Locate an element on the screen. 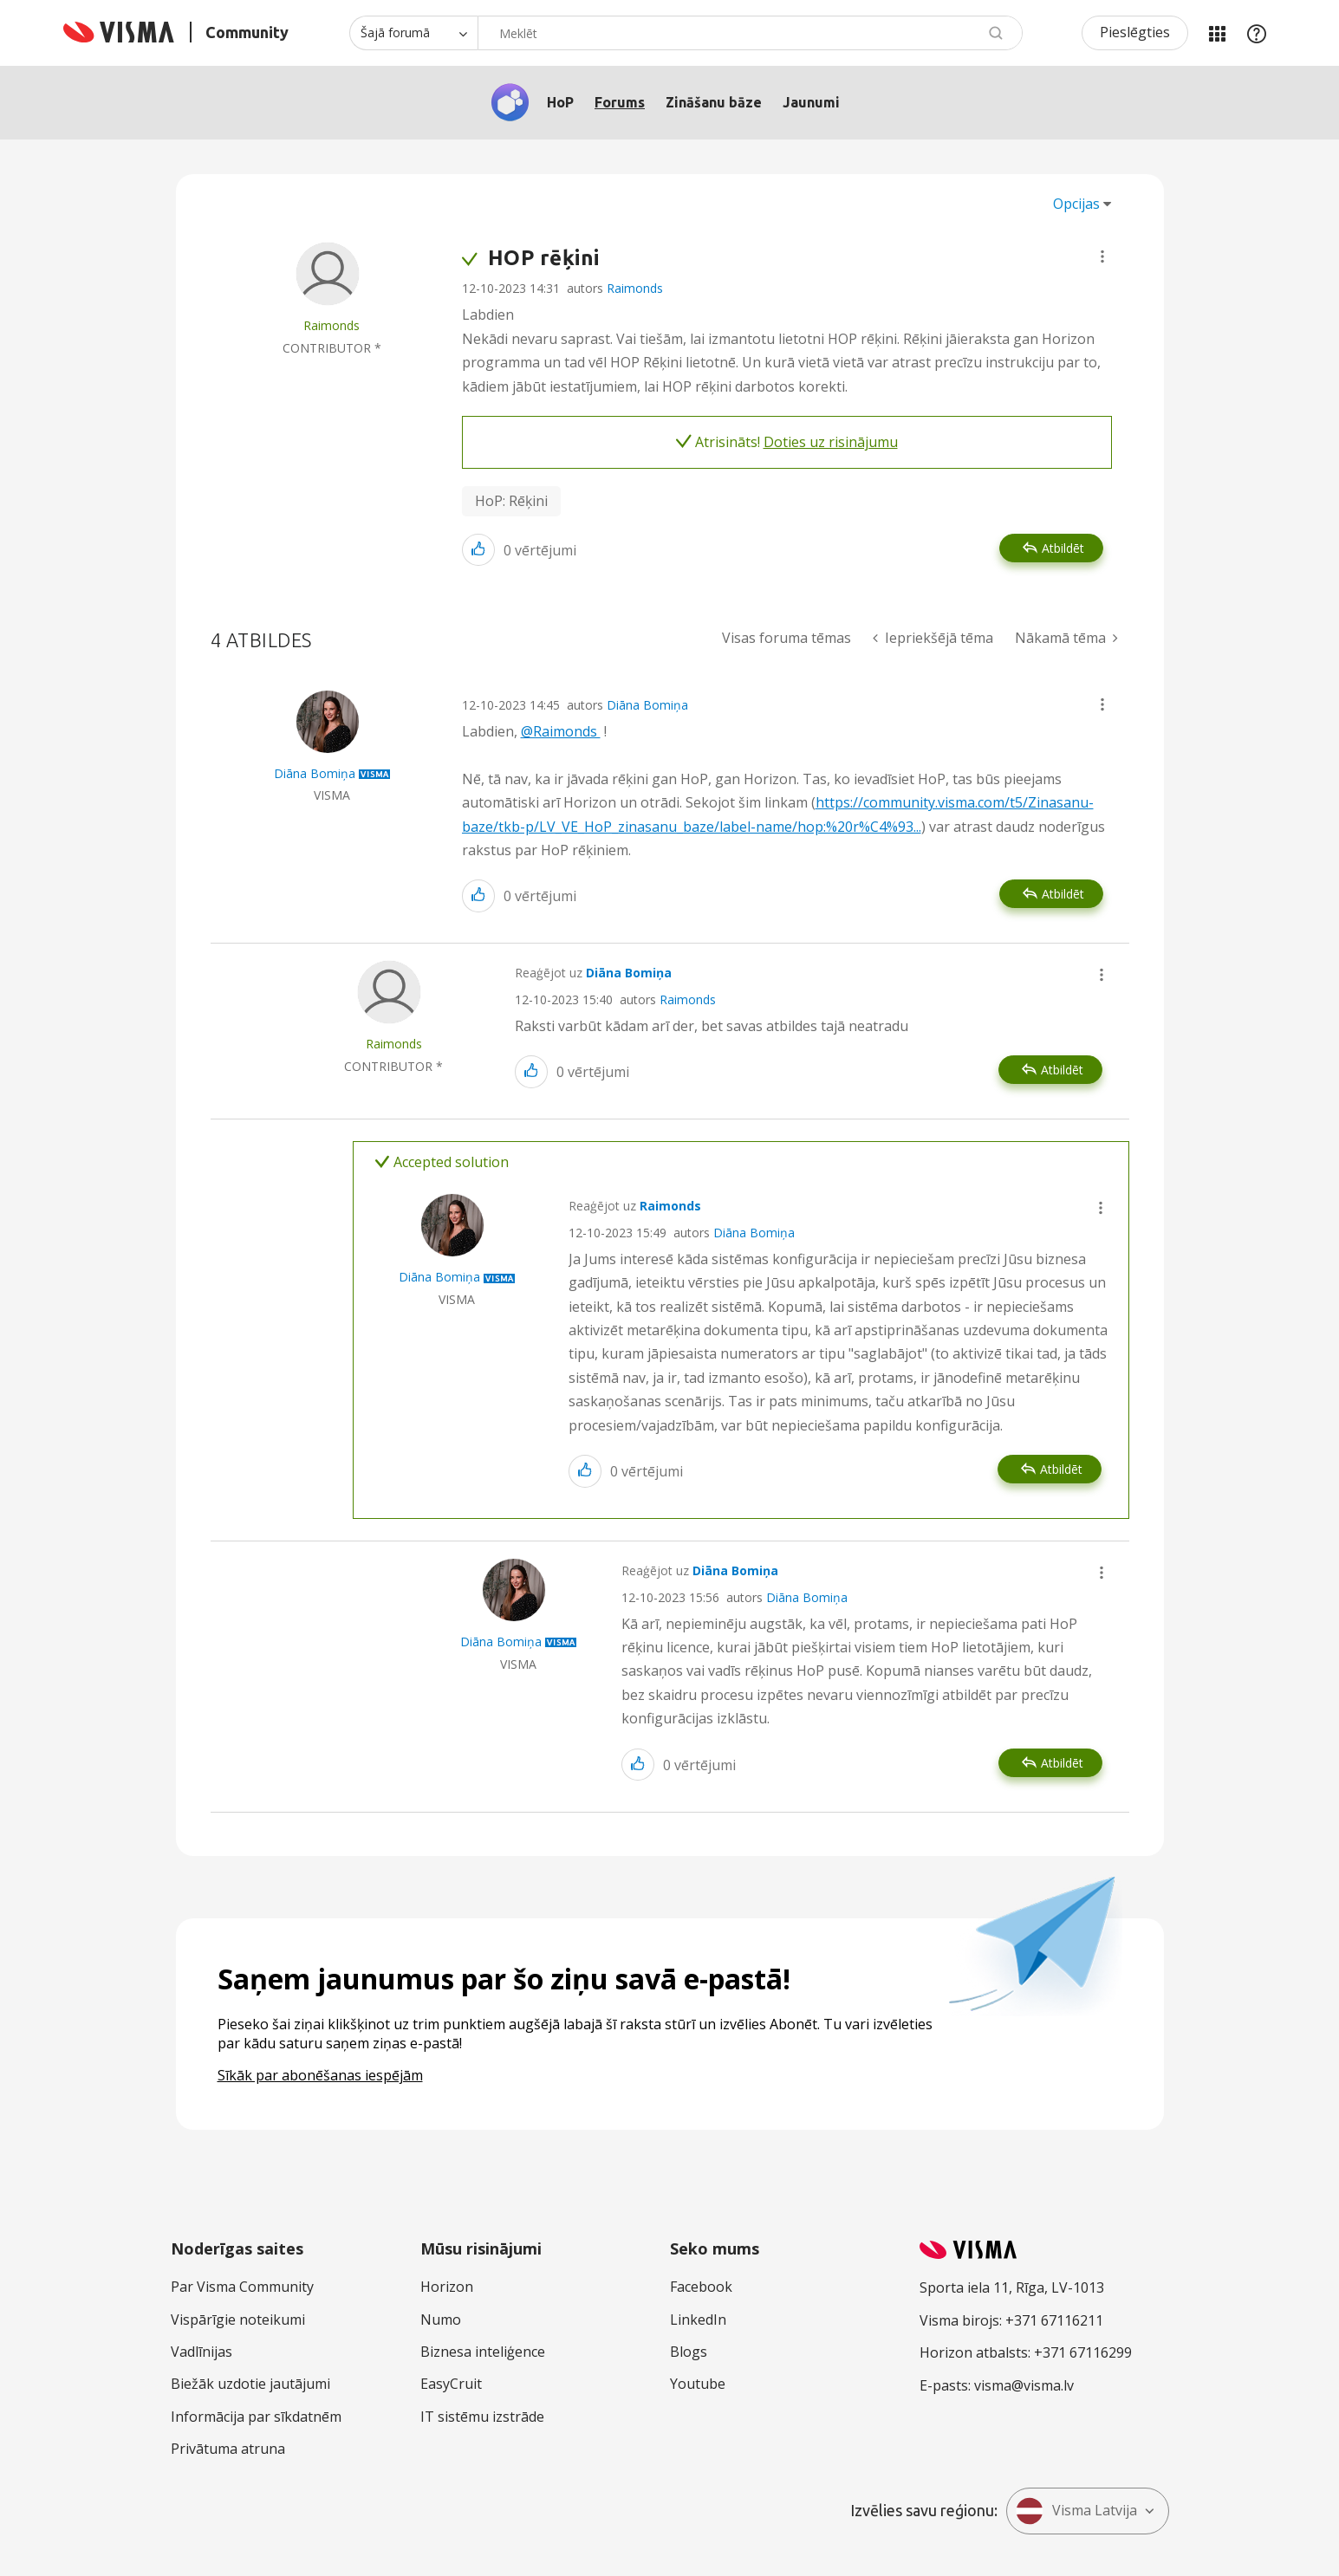 The width and height of the screenshot is (1339, 2576). Pieslēgties is located at coordinates (1135, 32).